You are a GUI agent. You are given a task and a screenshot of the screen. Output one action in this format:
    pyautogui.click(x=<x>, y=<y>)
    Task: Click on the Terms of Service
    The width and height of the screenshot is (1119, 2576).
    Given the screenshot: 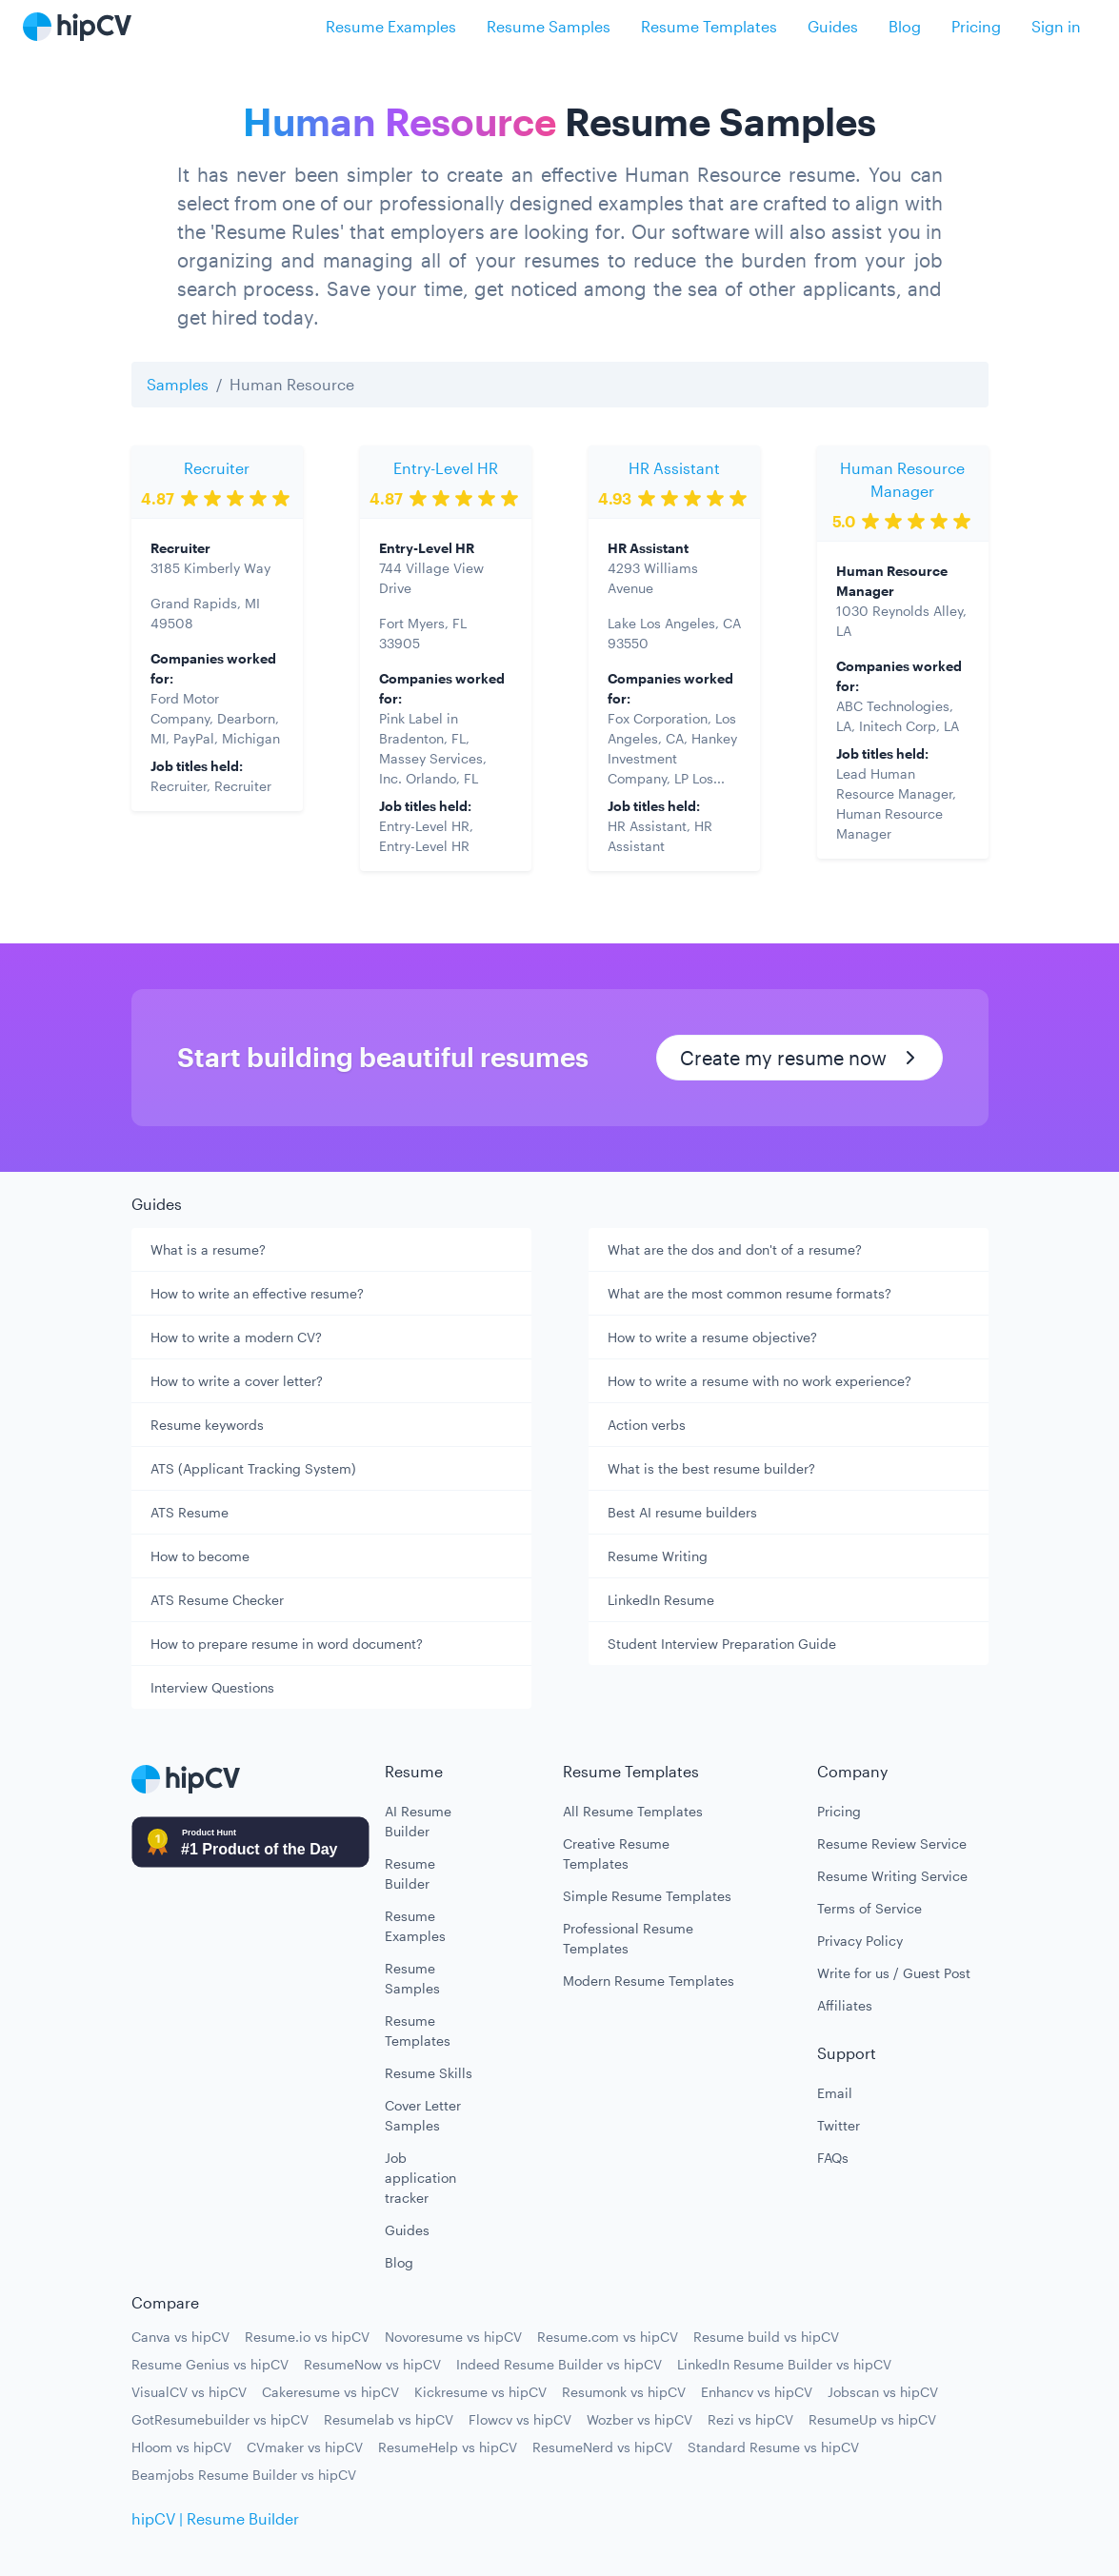 What is the action you would take?
    pyautogui.click(x=869, y=1908)
    